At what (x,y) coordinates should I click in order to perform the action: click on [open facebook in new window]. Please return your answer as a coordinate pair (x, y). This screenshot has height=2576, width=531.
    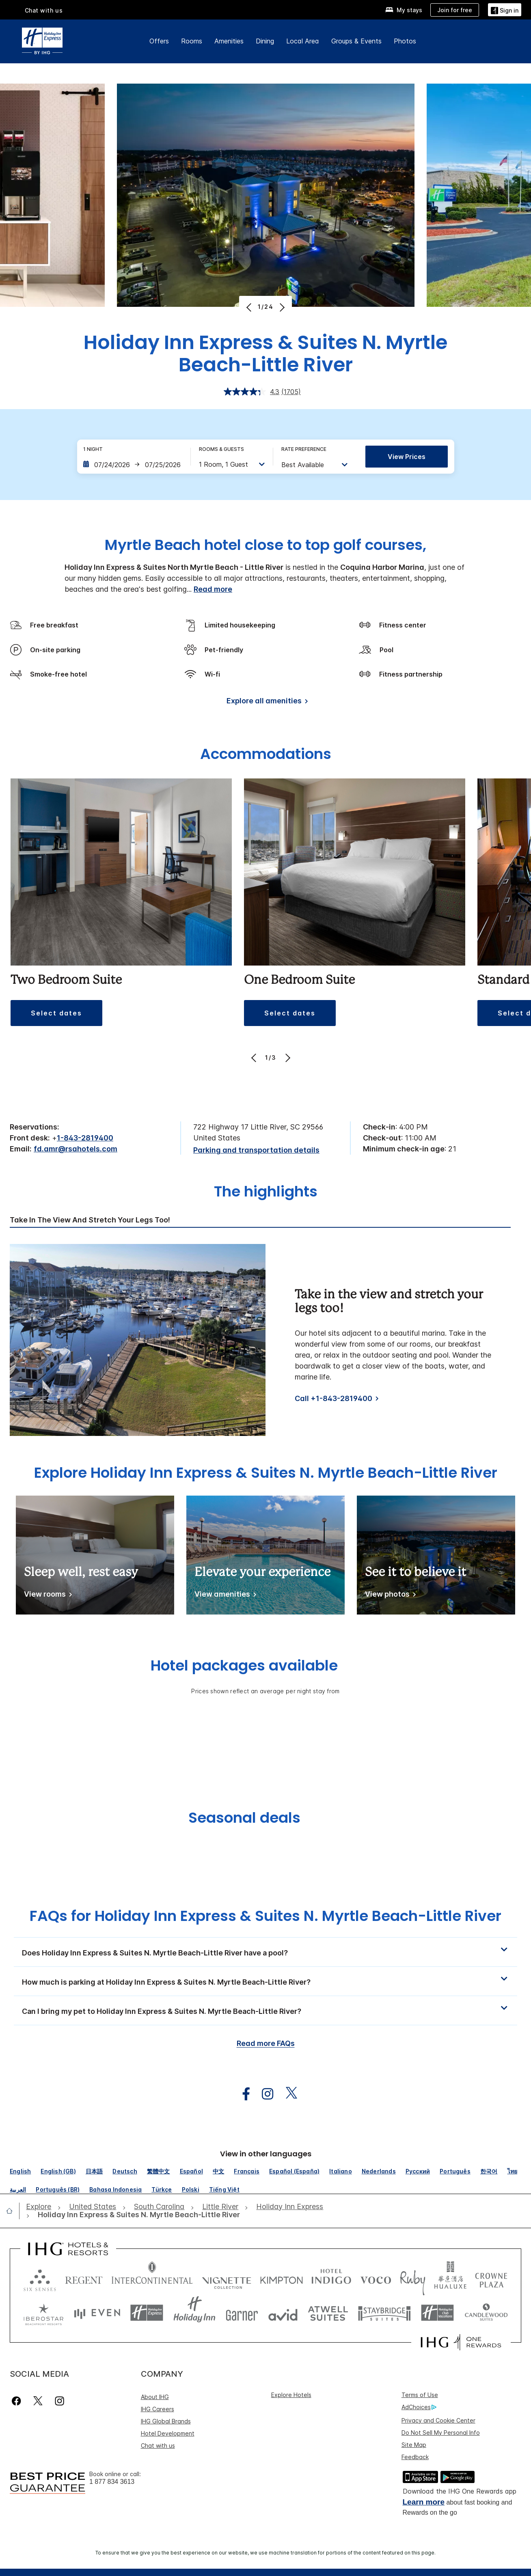
    Looking at the image, I should click on (242, 2094).